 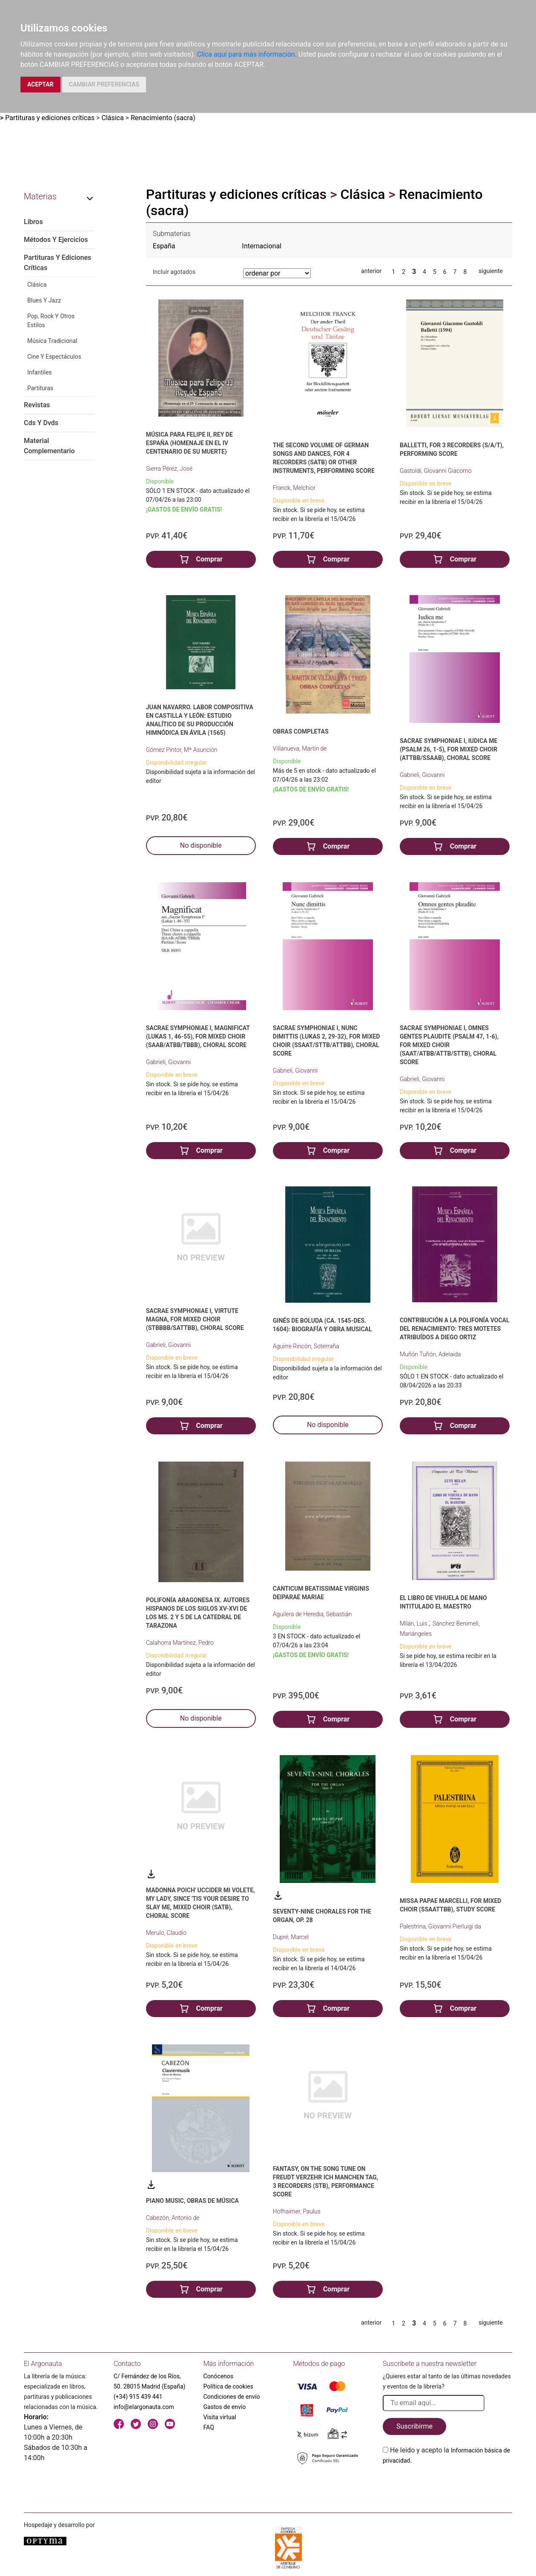 I want to click on Dupré, Marcel, so click(x=291, y=1937).